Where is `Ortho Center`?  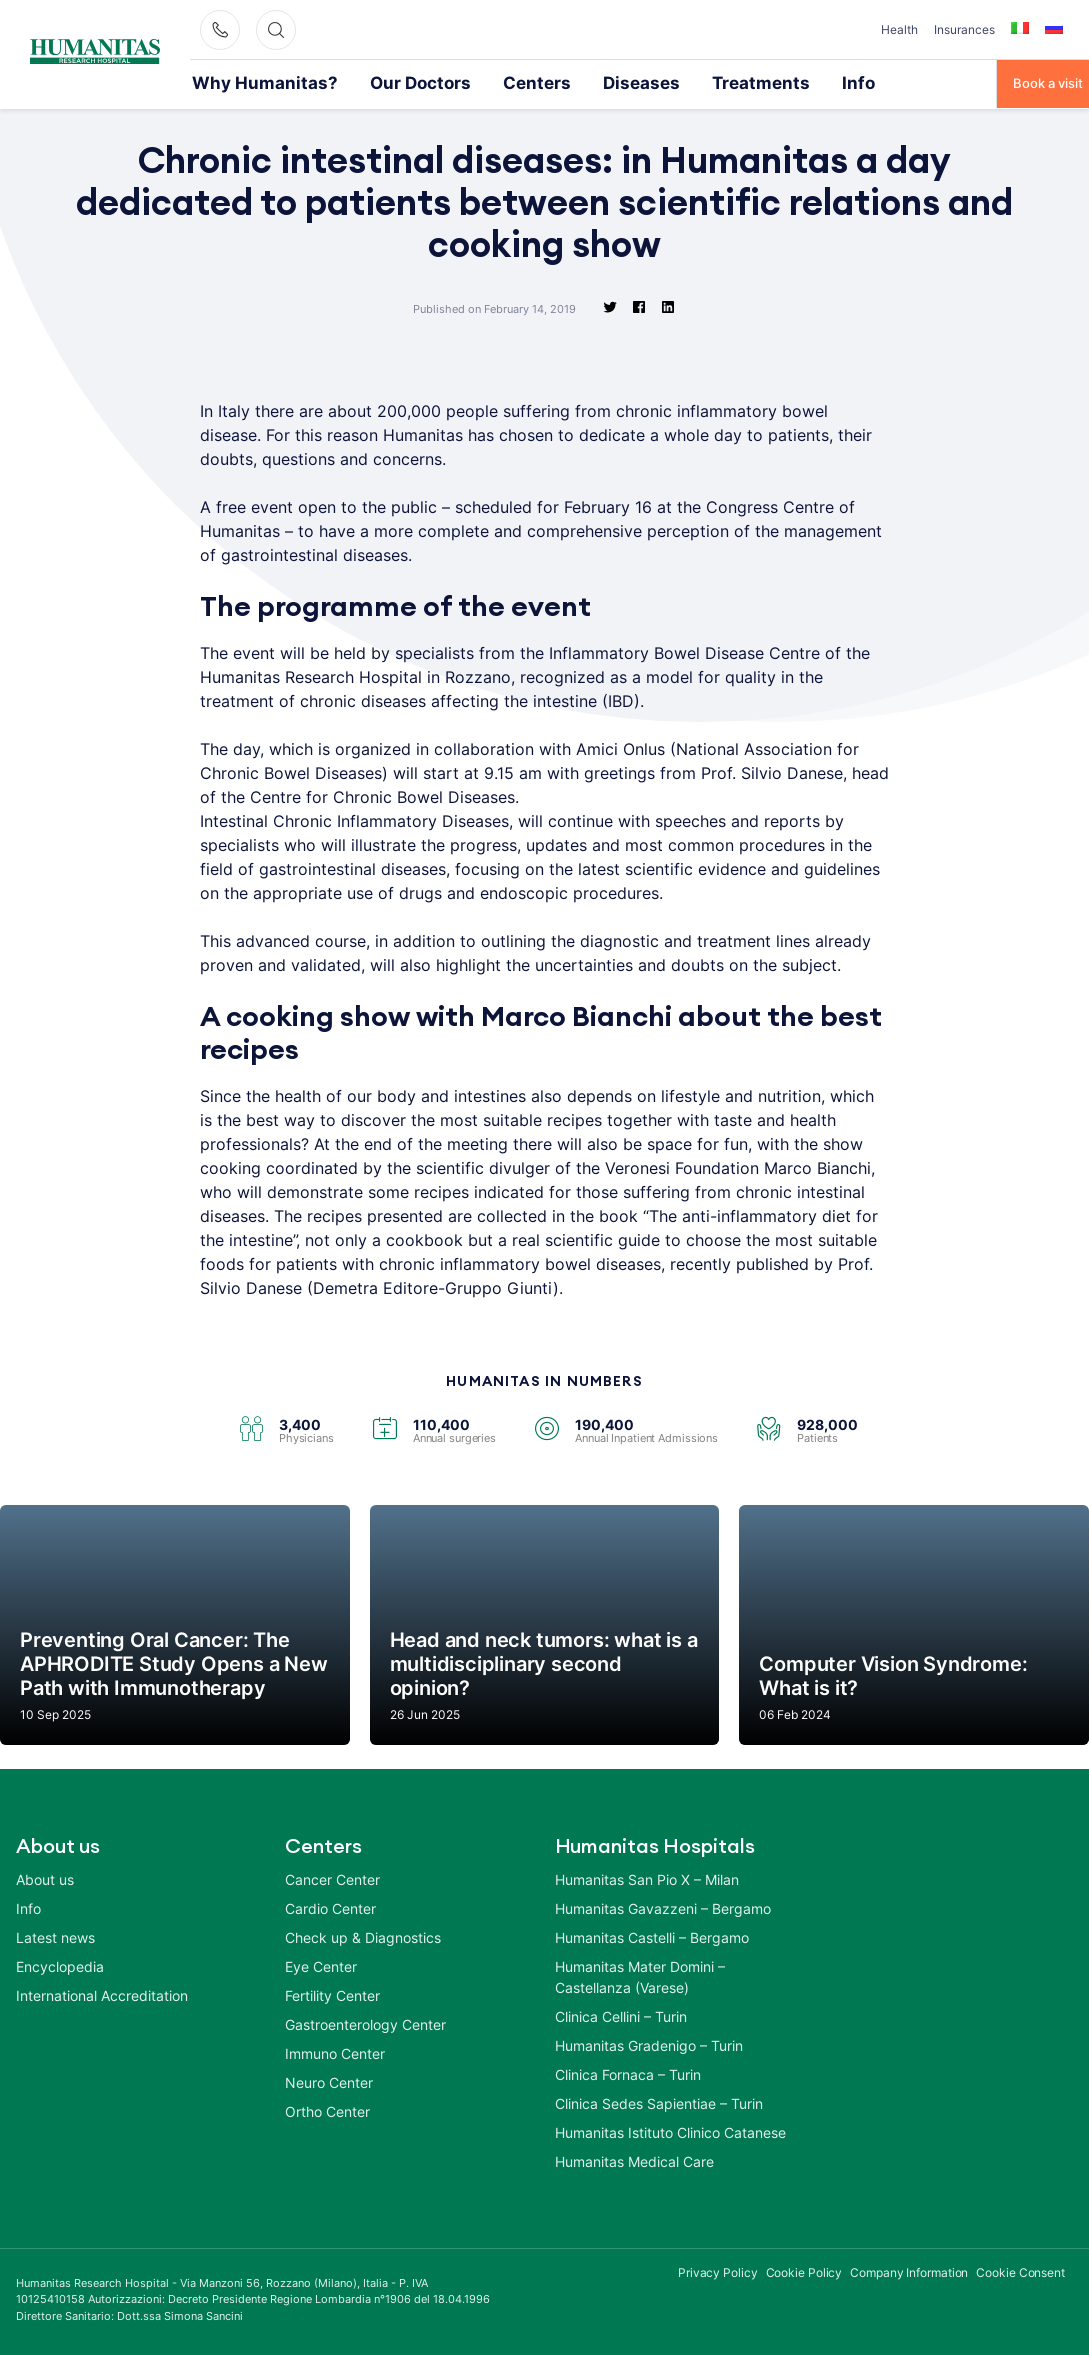
Ortho Center is located at coordinates (327, 2109).